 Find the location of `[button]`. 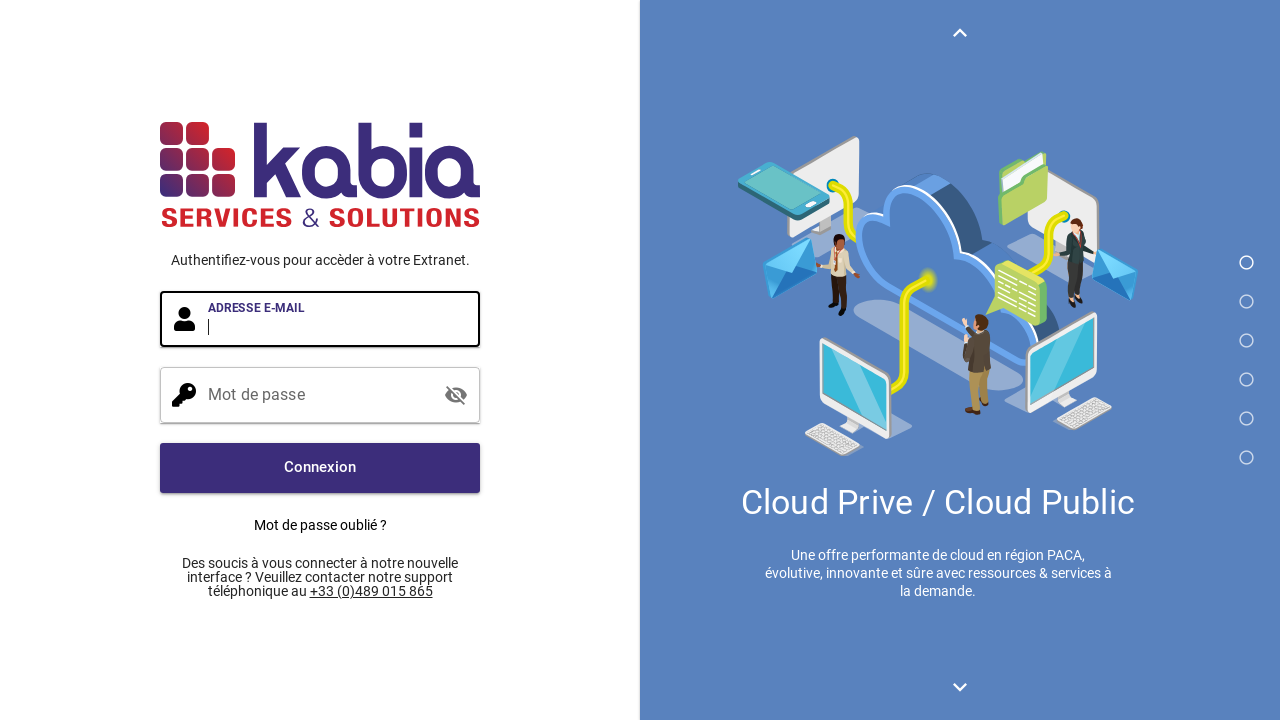

[button] is located at coordinates (320, 468).